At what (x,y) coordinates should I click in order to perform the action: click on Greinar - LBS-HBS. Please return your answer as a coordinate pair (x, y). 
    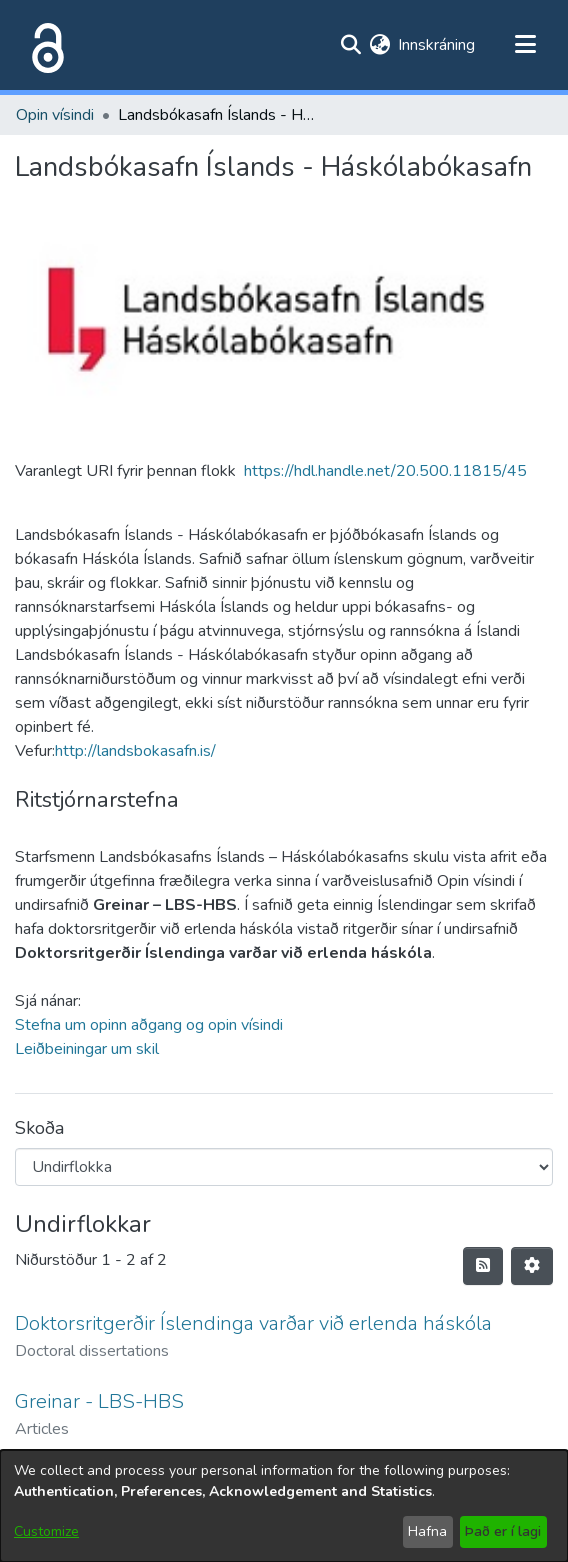
    Looking at the image, I should click on (99, 1401).